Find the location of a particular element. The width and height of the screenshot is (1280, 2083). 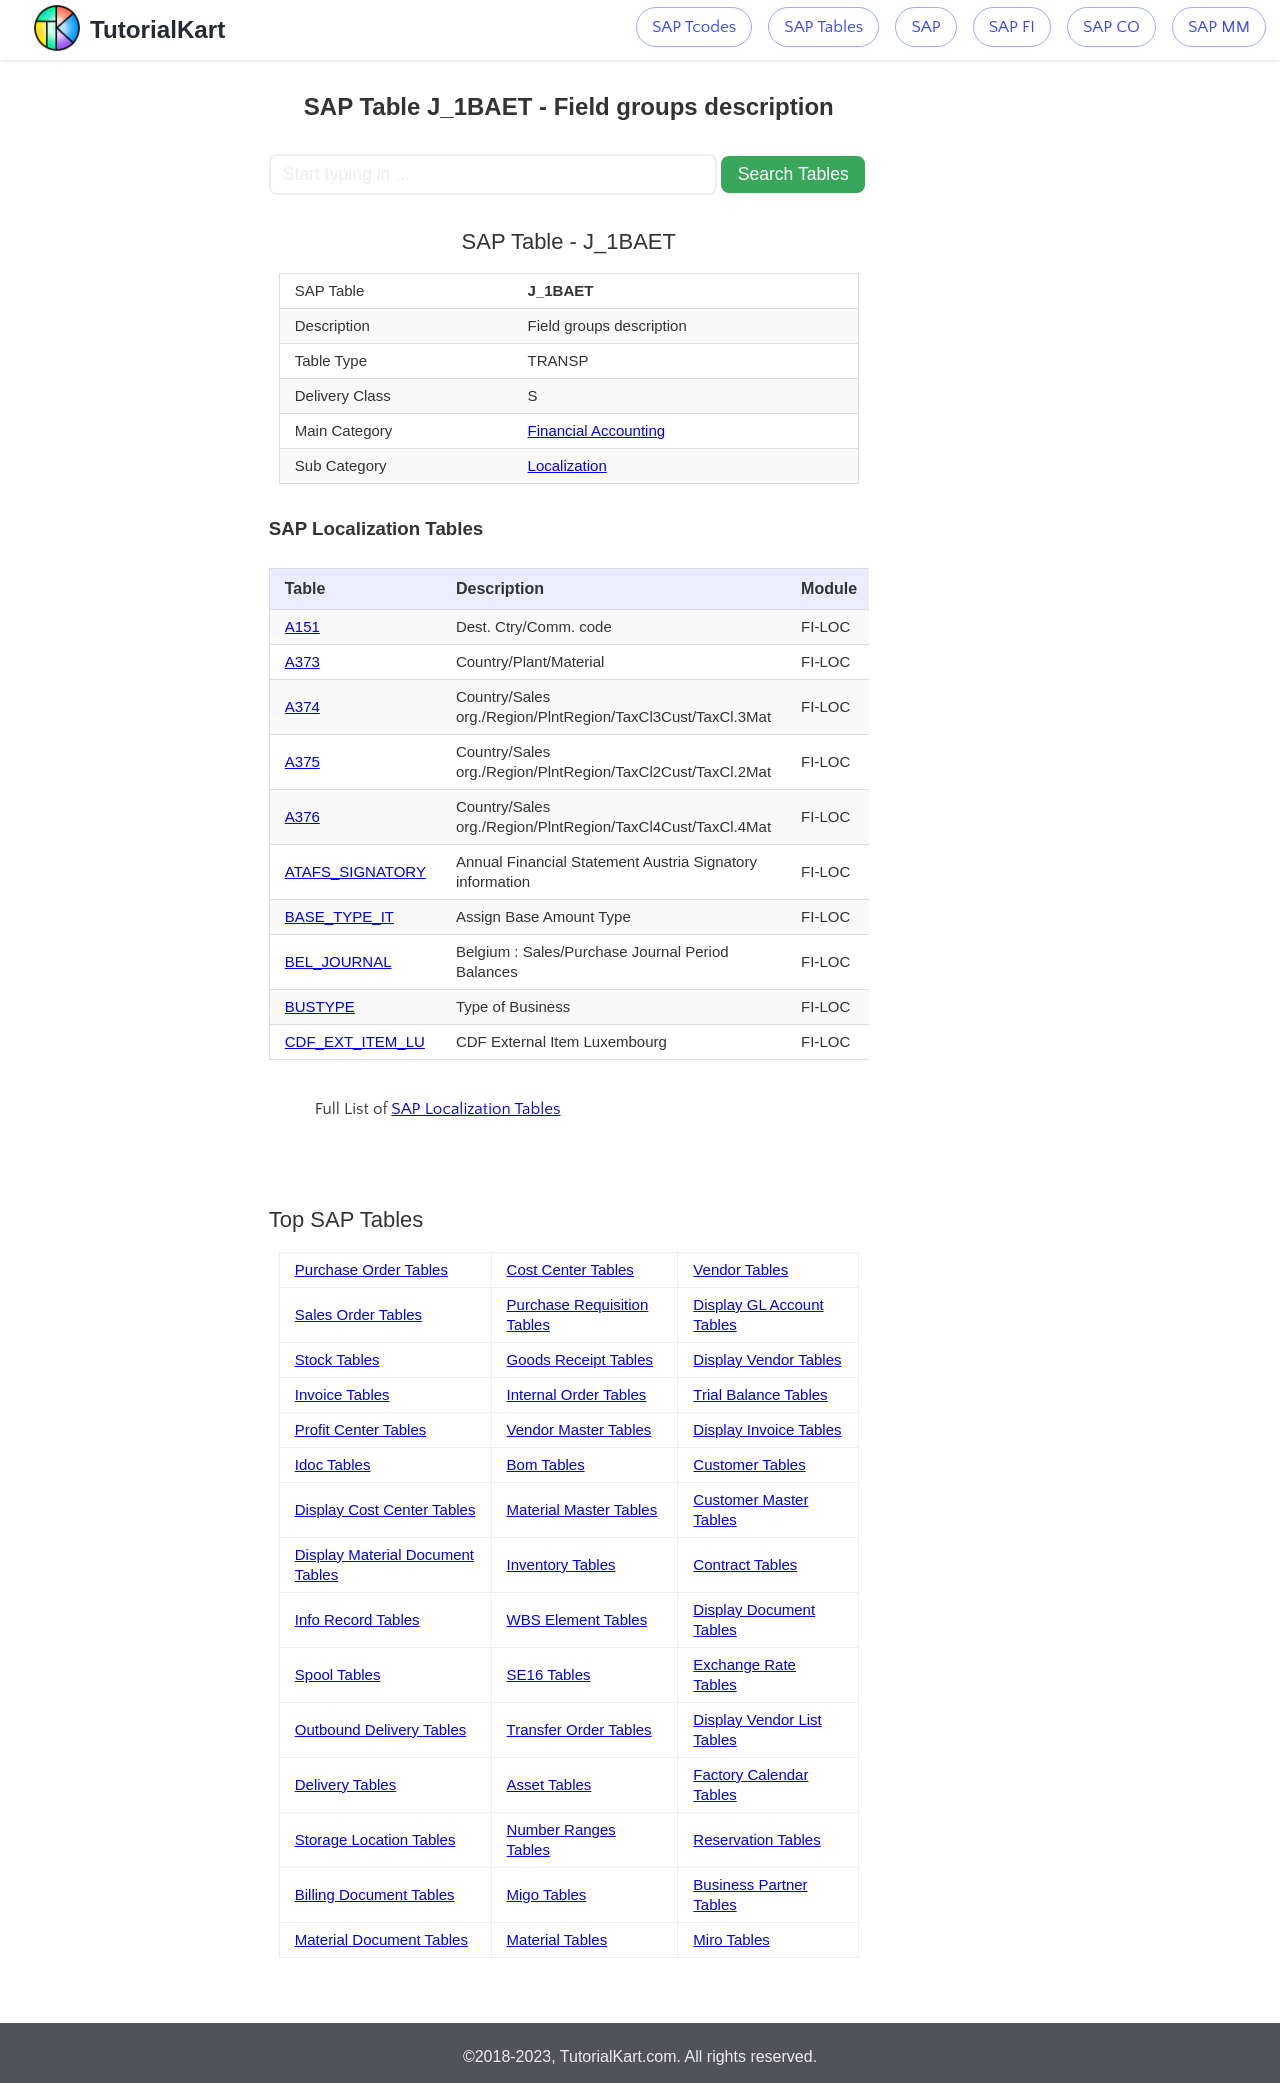

A374 is located at coordinates (302, 706).